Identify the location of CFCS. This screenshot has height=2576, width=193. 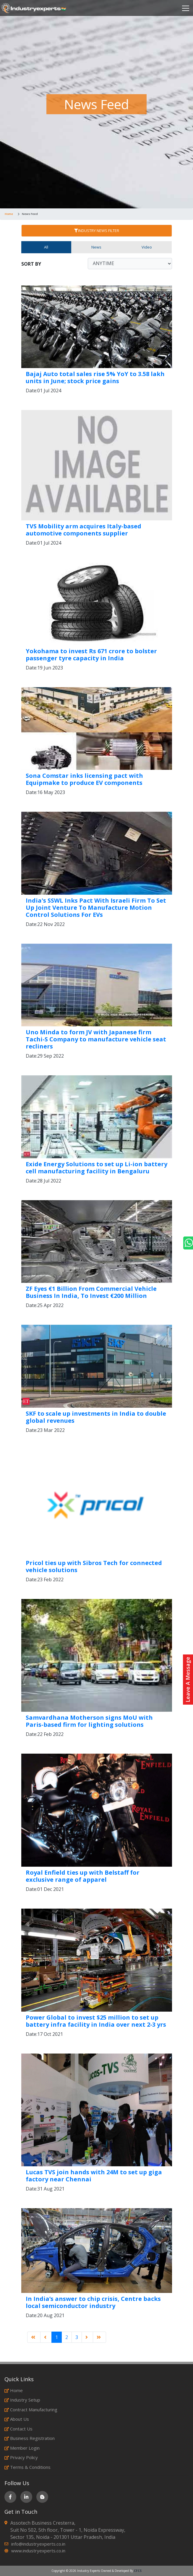
(138, 2571).